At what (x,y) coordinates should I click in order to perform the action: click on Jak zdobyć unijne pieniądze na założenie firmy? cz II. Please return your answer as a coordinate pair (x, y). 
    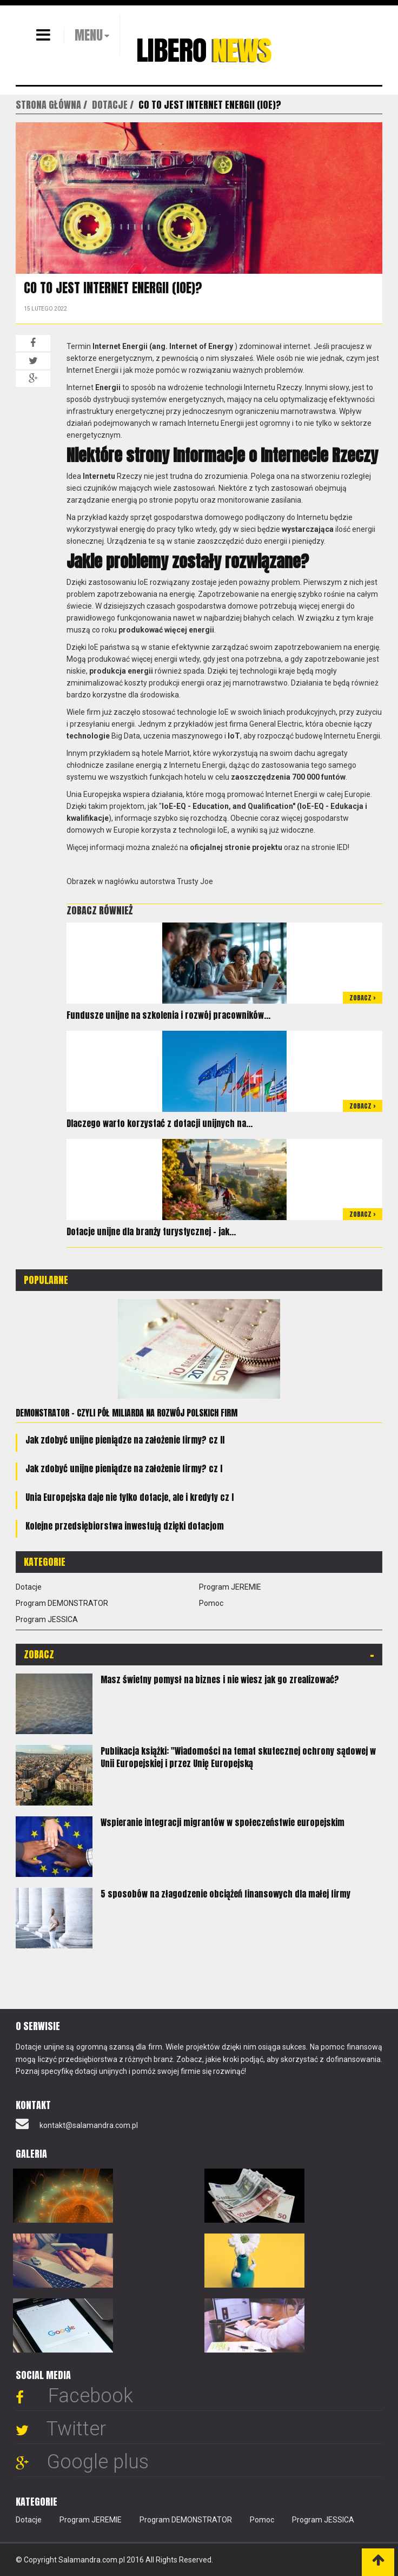
    Looking at the image, I should click on (124, 1439).